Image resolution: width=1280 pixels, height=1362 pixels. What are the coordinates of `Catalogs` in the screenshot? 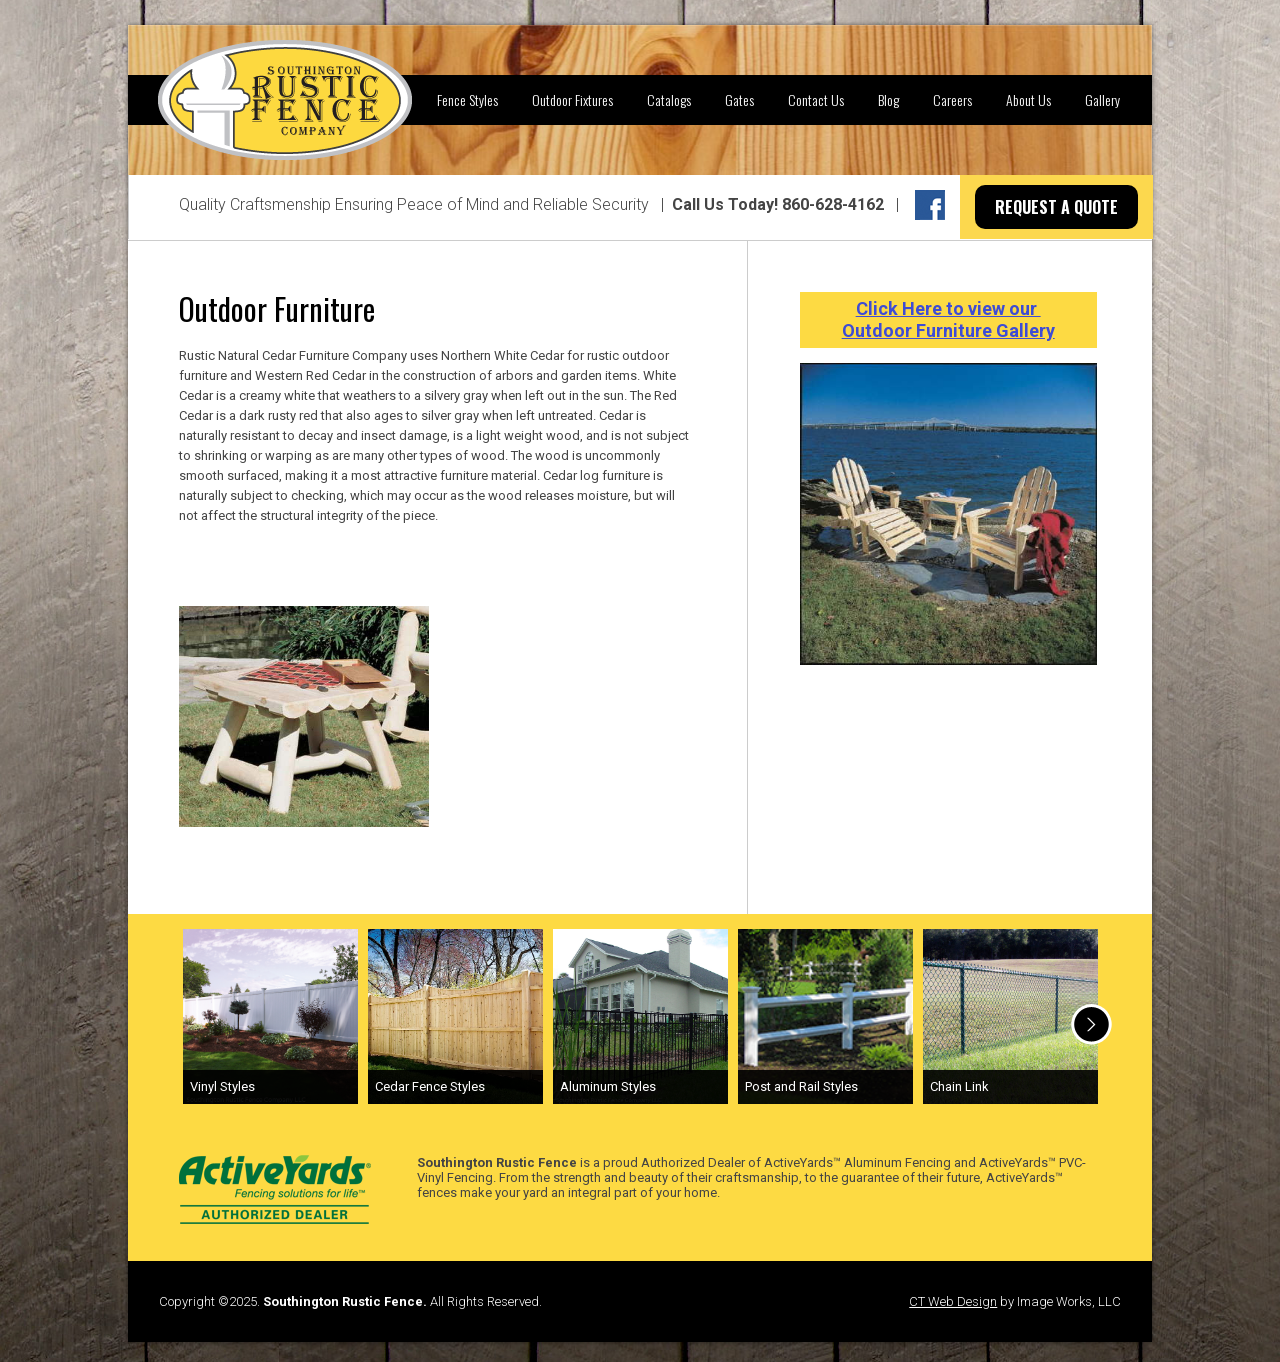 It's located at (669, 99).